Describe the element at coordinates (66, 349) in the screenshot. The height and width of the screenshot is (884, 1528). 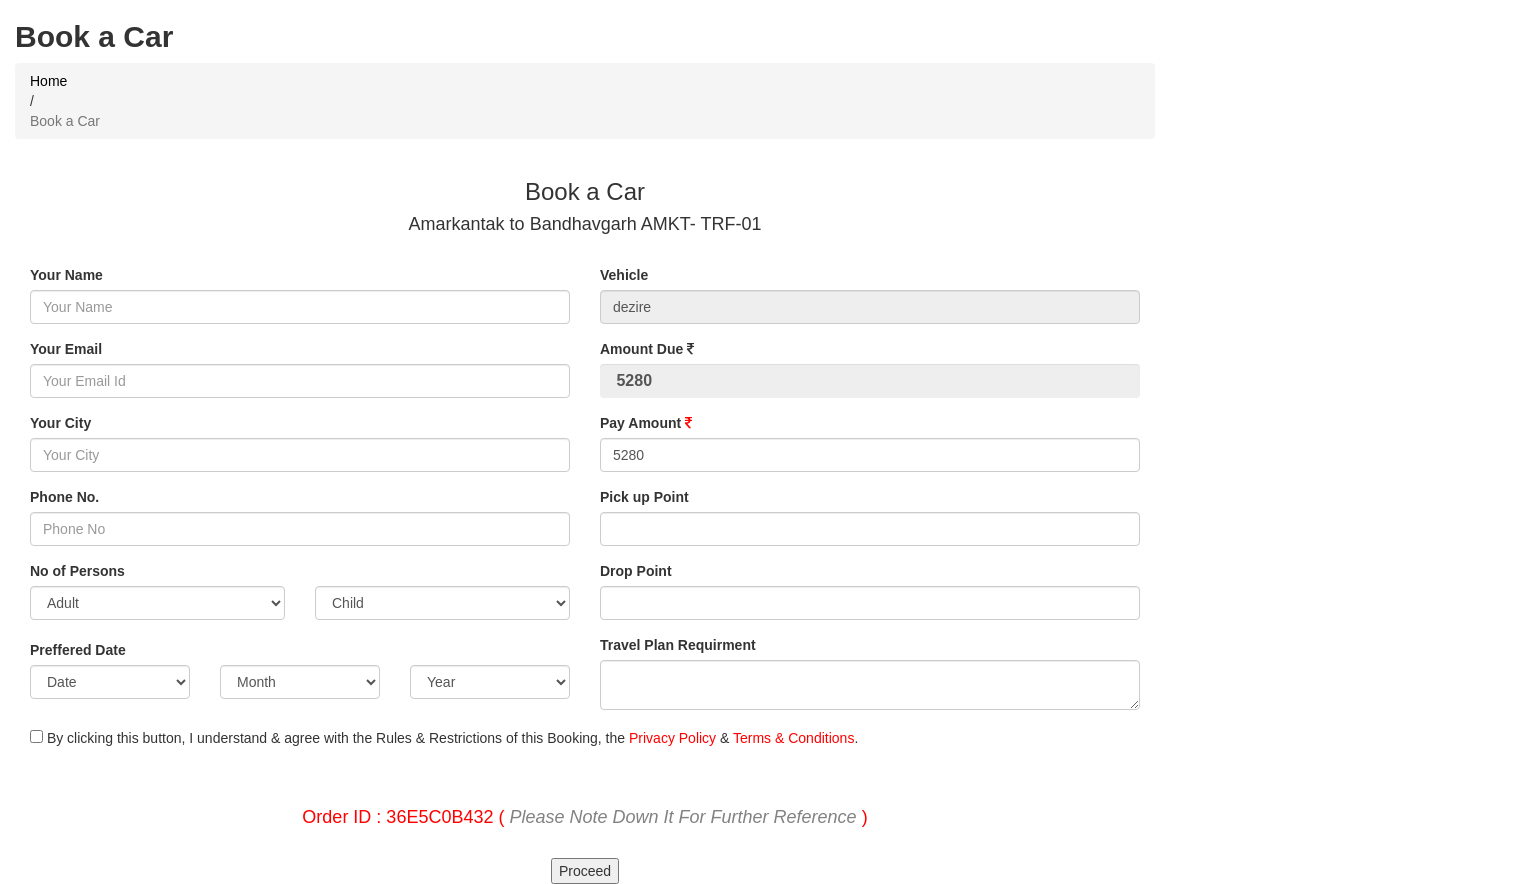
I see `Your Email` at that location.